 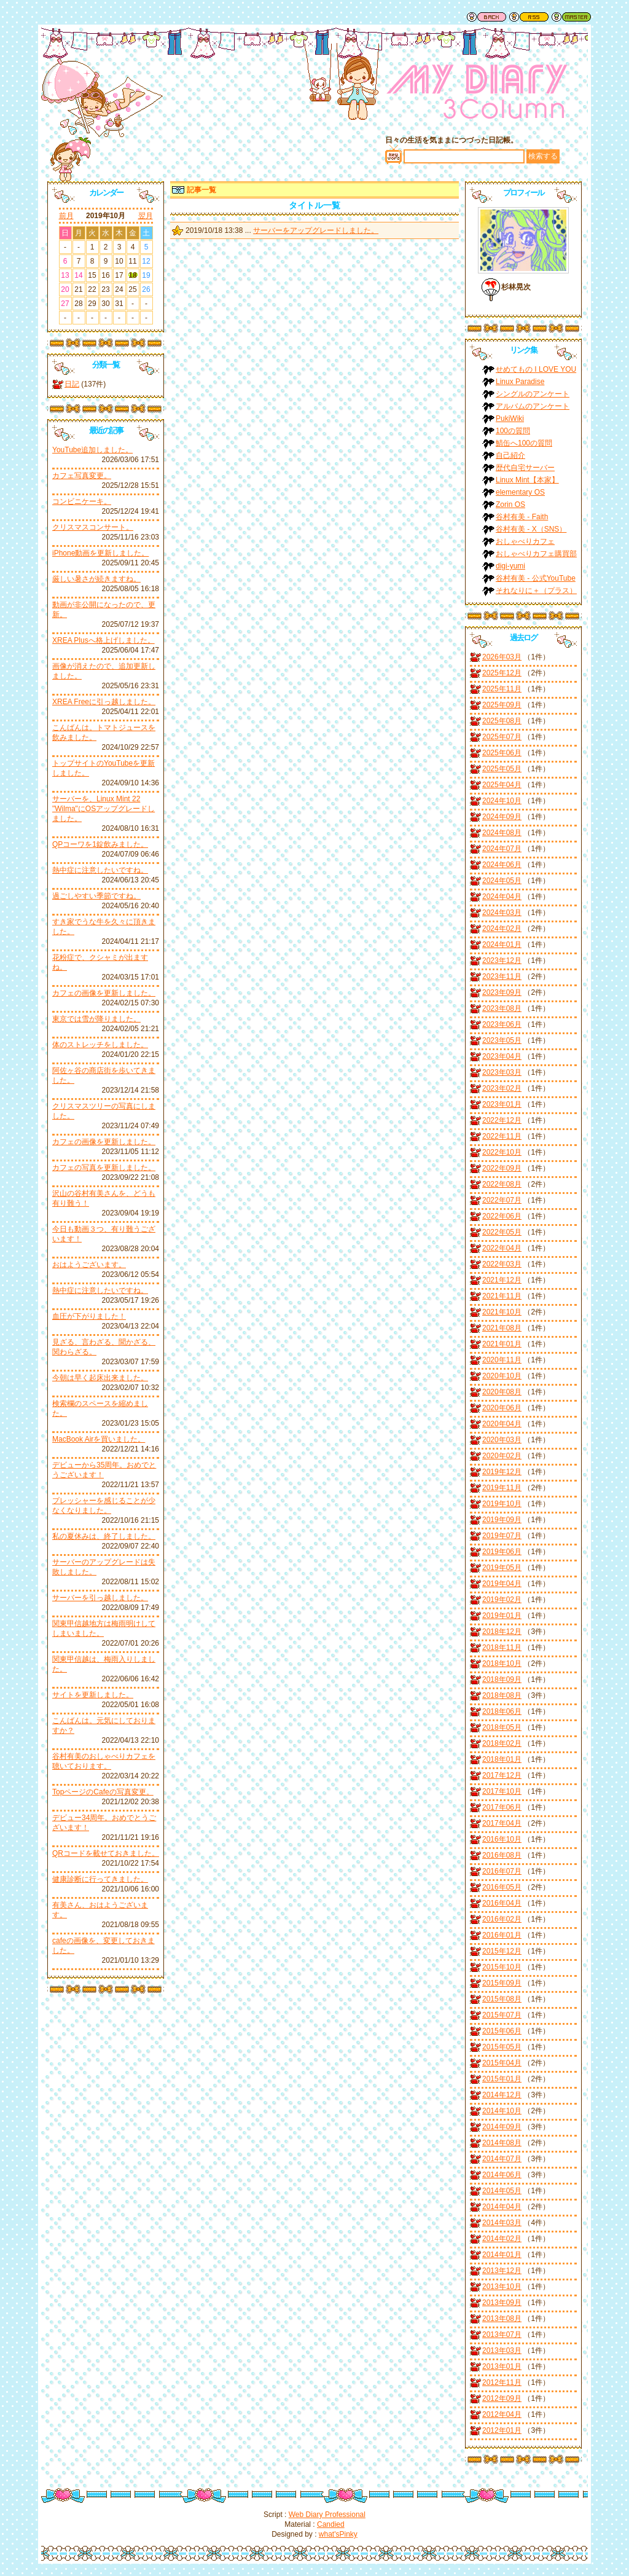 I want to click on 2016年07月, so click(x=502, y=1871).